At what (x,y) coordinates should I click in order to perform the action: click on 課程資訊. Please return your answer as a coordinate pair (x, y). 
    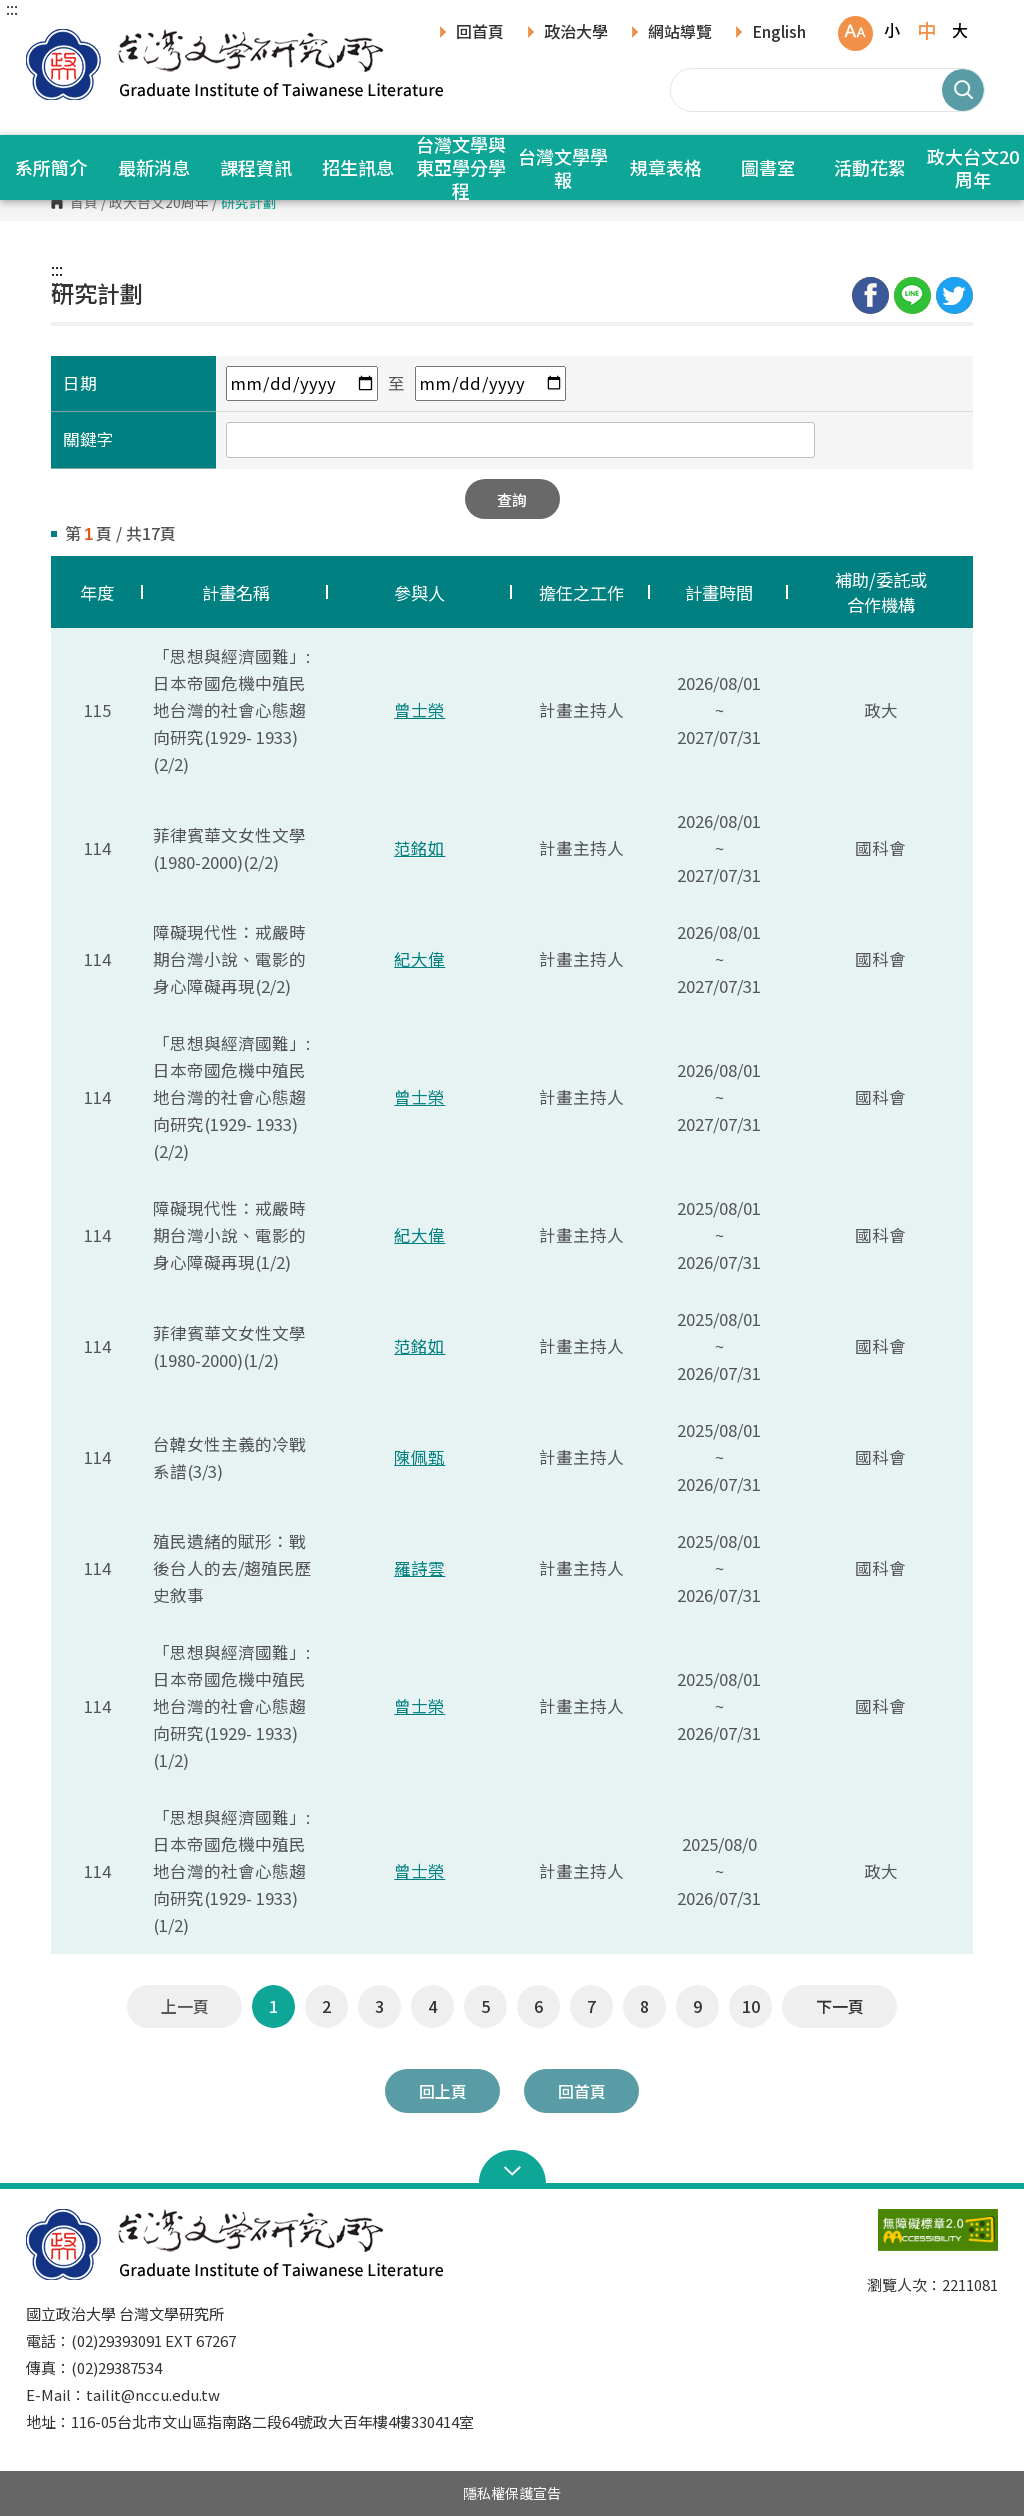
    Looking at the image, I should click on (256, 167).